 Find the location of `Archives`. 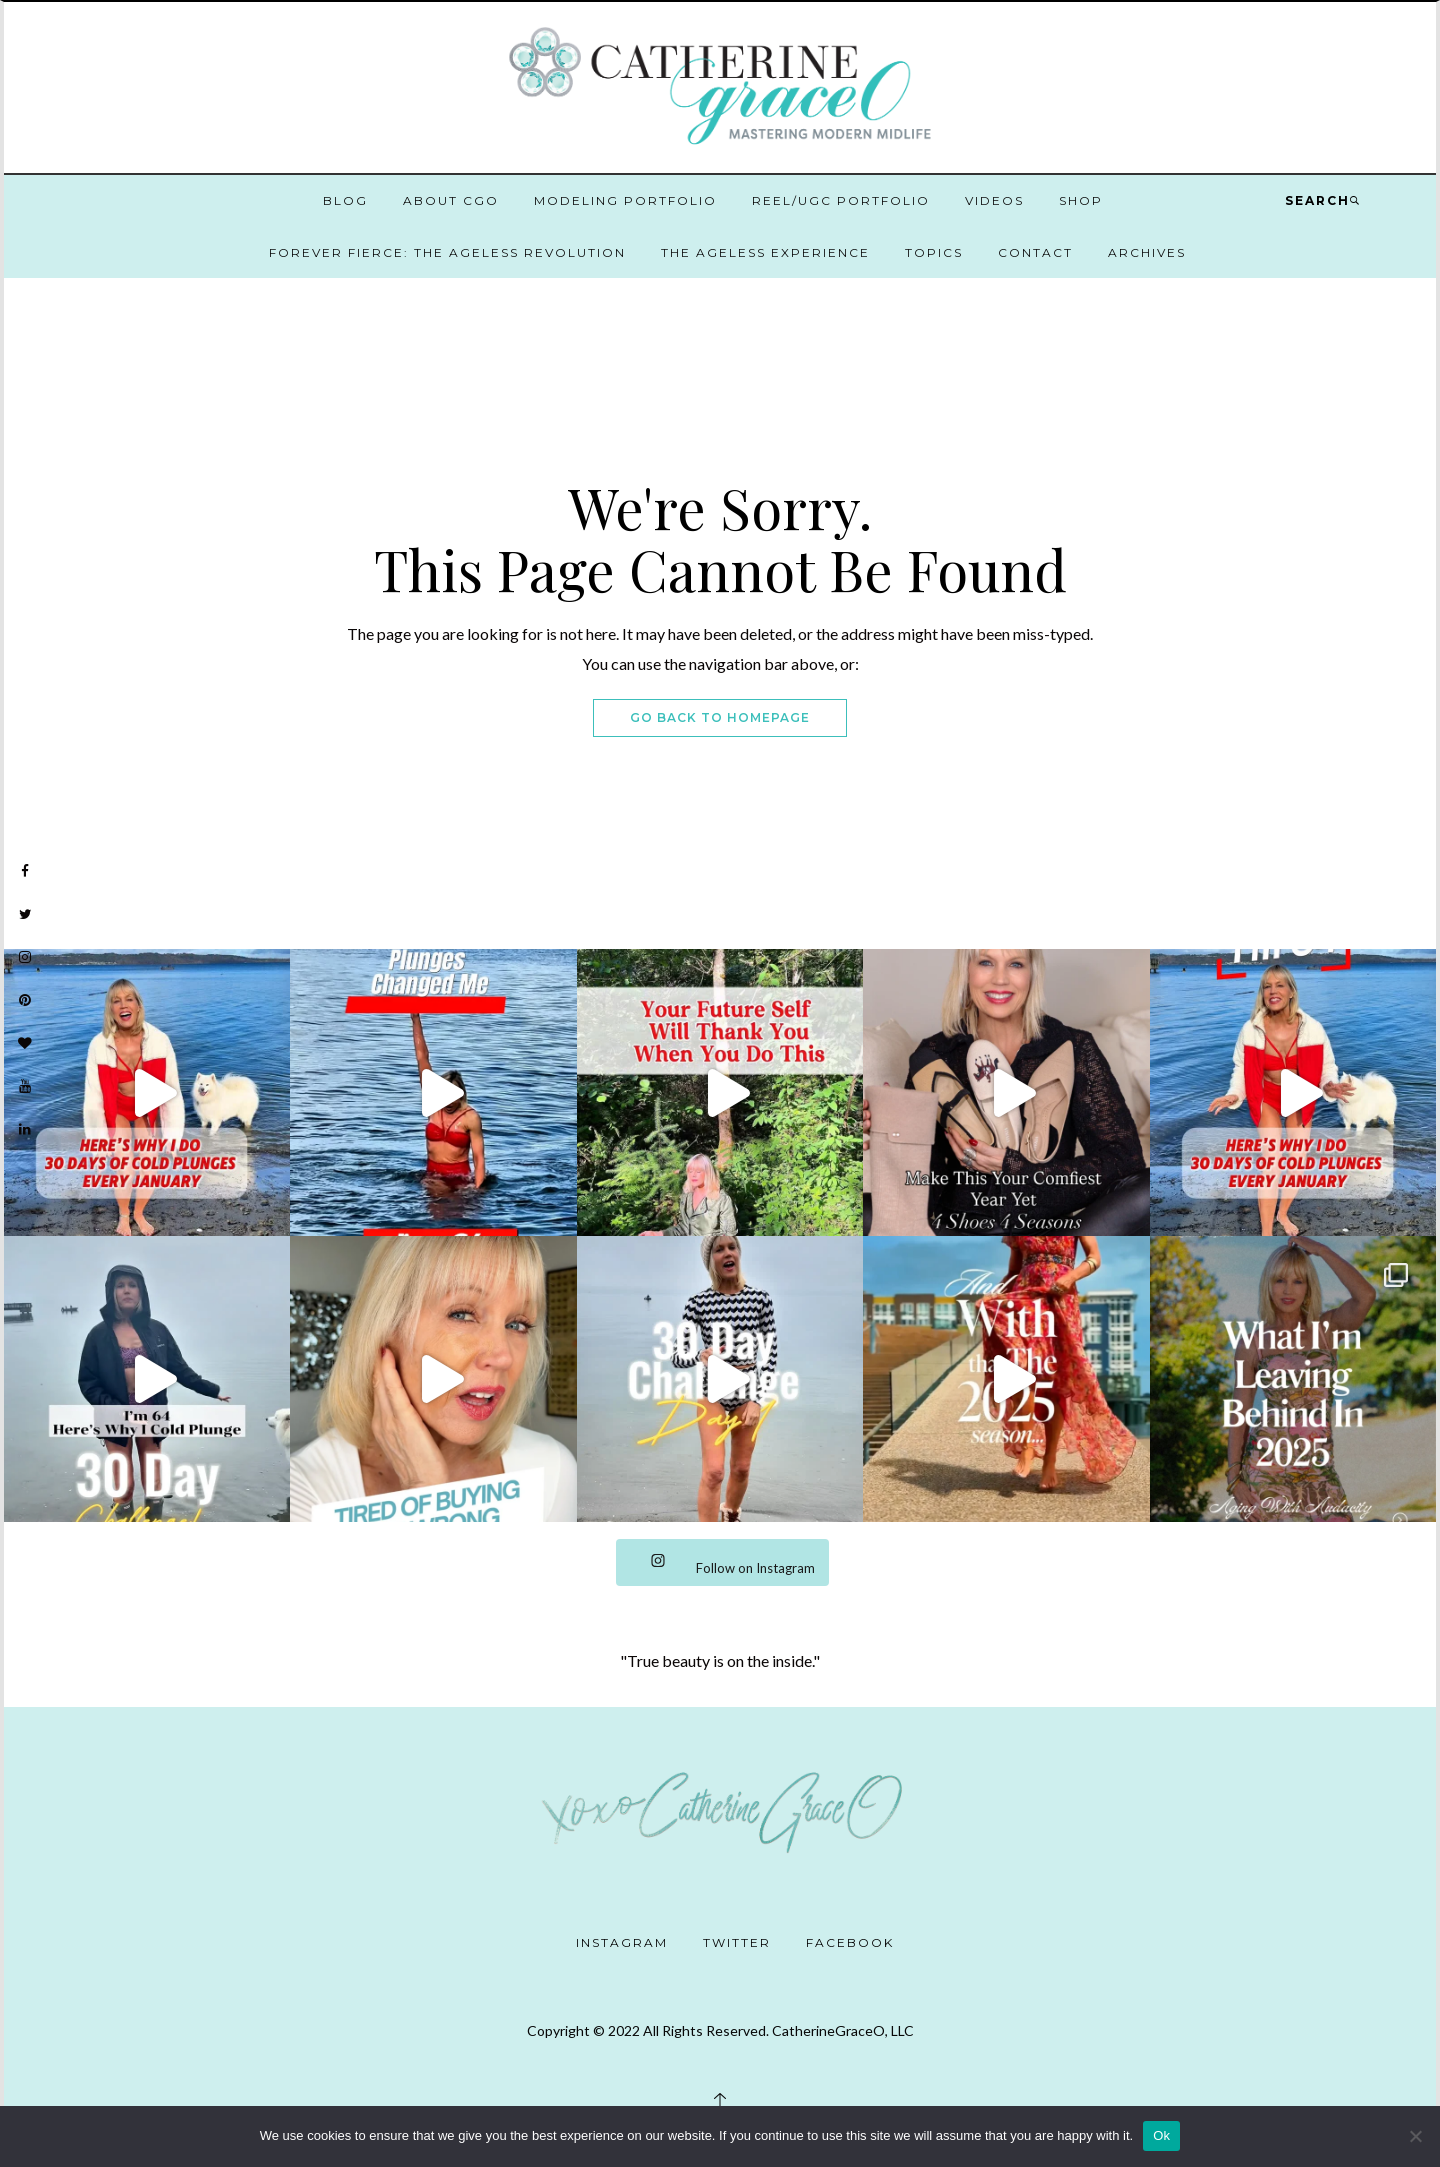

Archives is located at coordinates (1147, 252).